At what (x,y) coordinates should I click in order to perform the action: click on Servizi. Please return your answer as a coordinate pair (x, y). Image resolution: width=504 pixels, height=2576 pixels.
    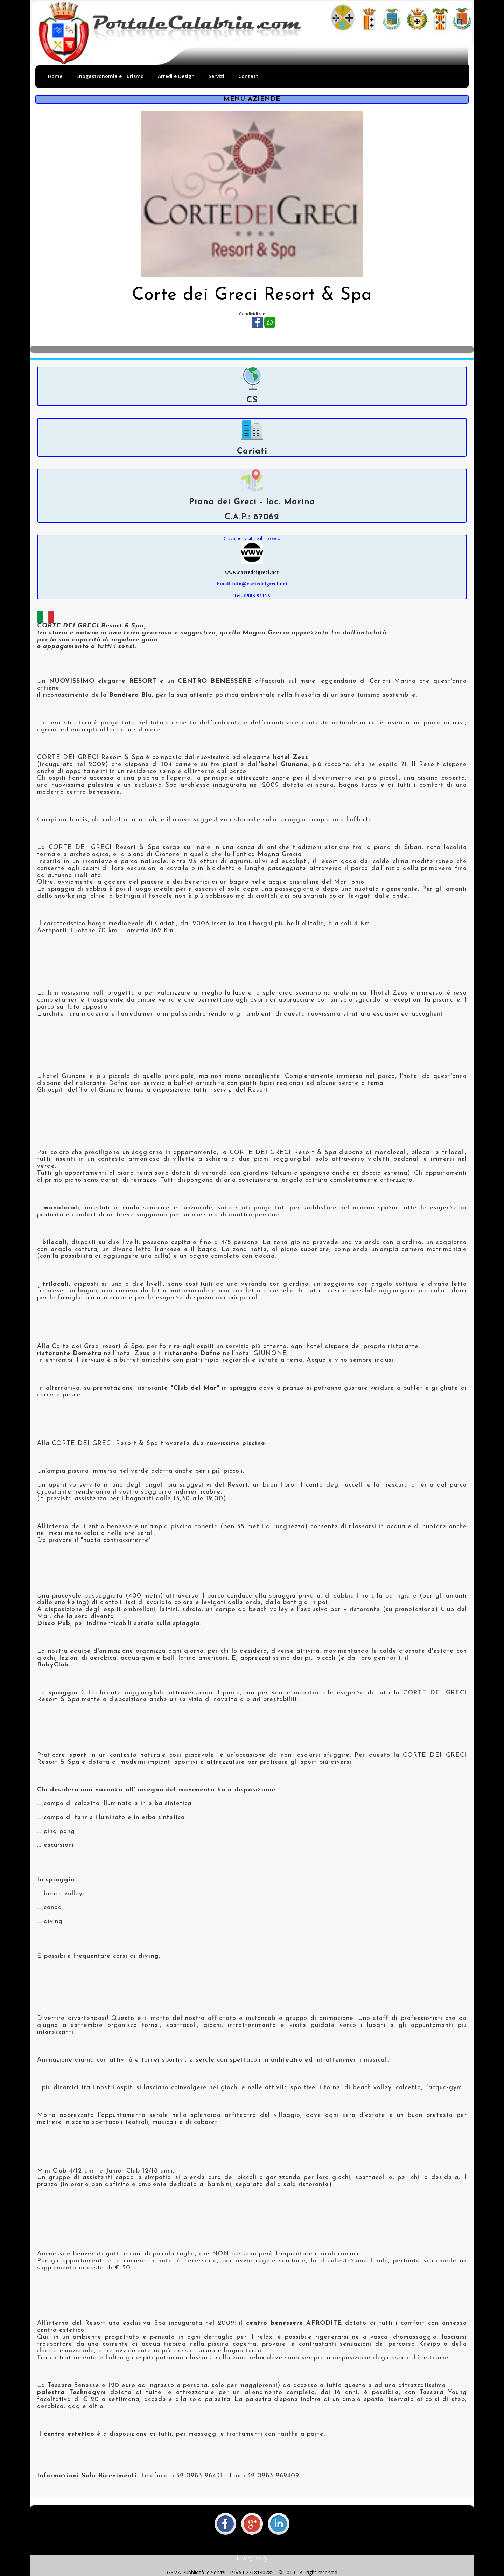
    Looking at the image, I should click on (216, 76).